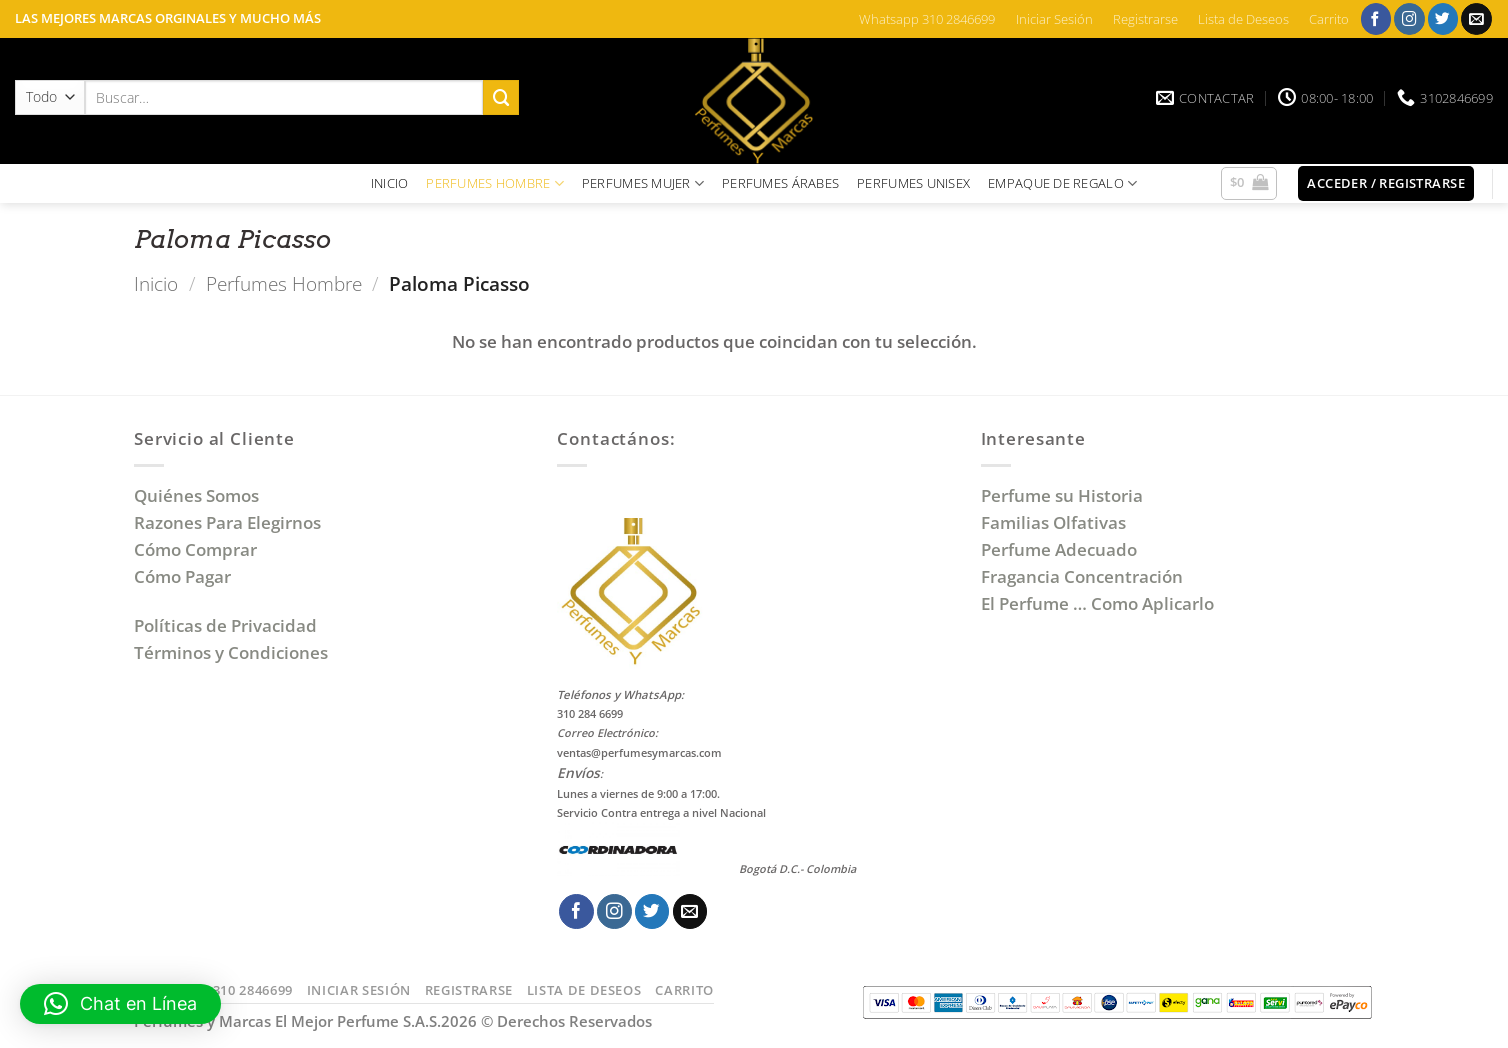  I want to click on PERFUMES HOMBRE, so click(495, 183).